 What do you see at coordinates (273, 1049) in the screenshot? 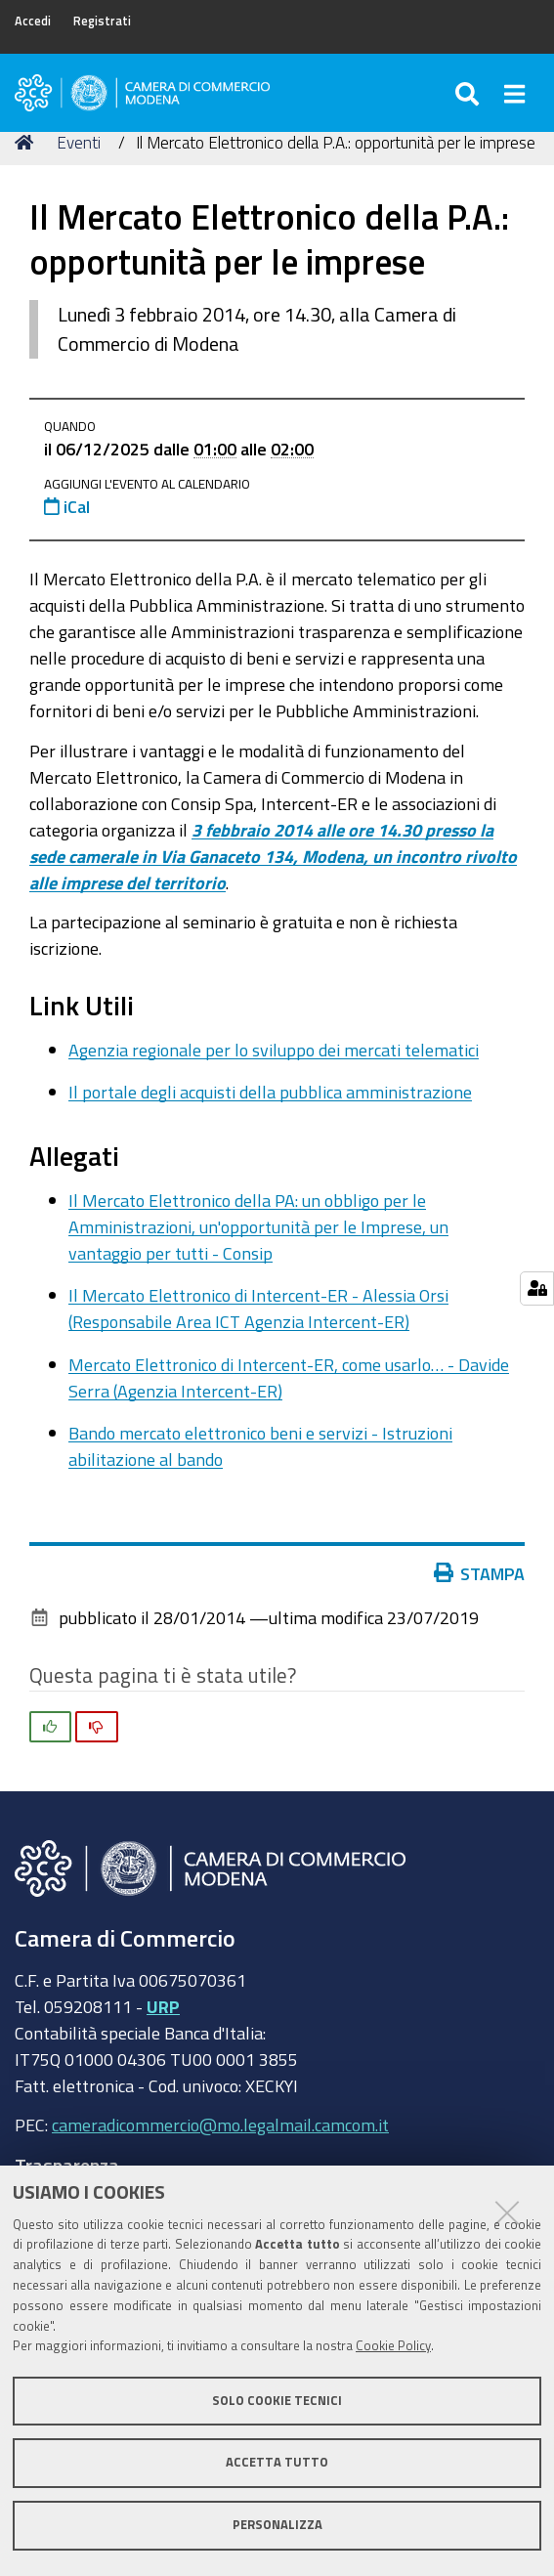
I see `Agenzia regionale per lo sviluppo dei mercati telematici` at bounding box center [273, 1049].